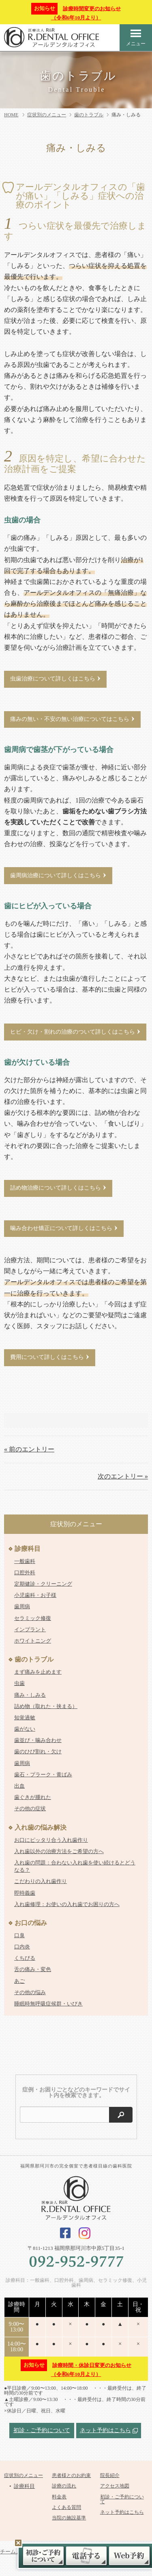 This screenshot has width=152, height=2576. What do you see at coordinates (69, 2518) in the screenshot?
I see `当院の施設基準` at bounding box center [69, 2518].